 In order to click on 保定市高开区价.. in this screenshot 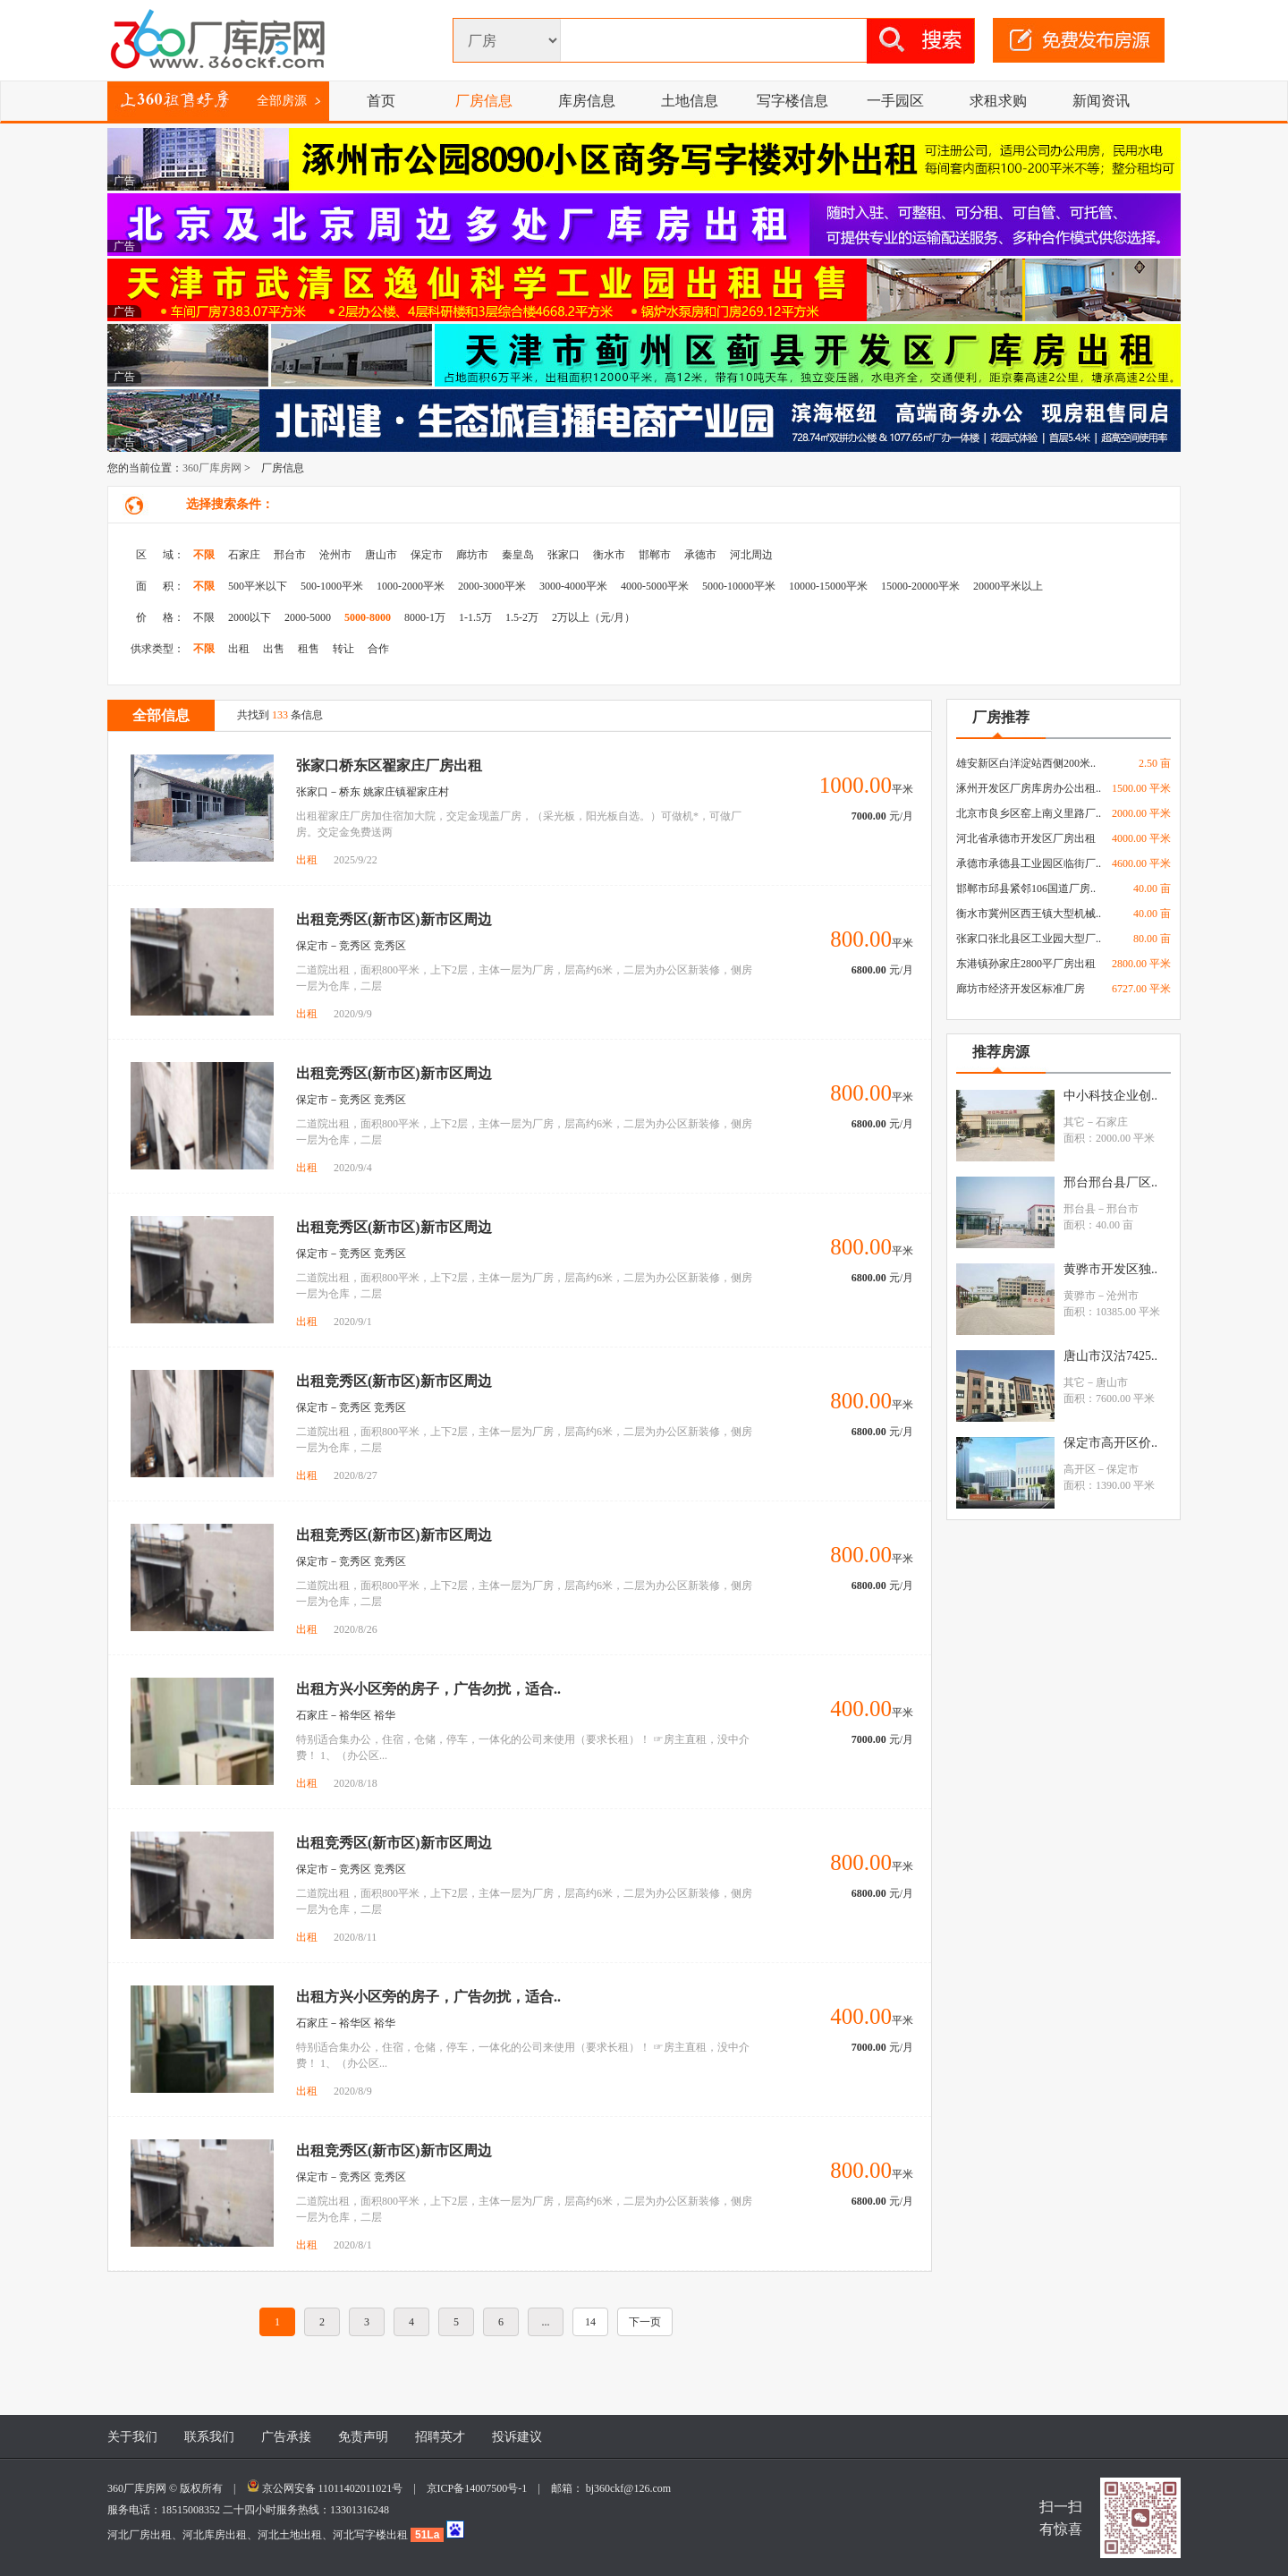, I will do `click(1110, 1443)`.